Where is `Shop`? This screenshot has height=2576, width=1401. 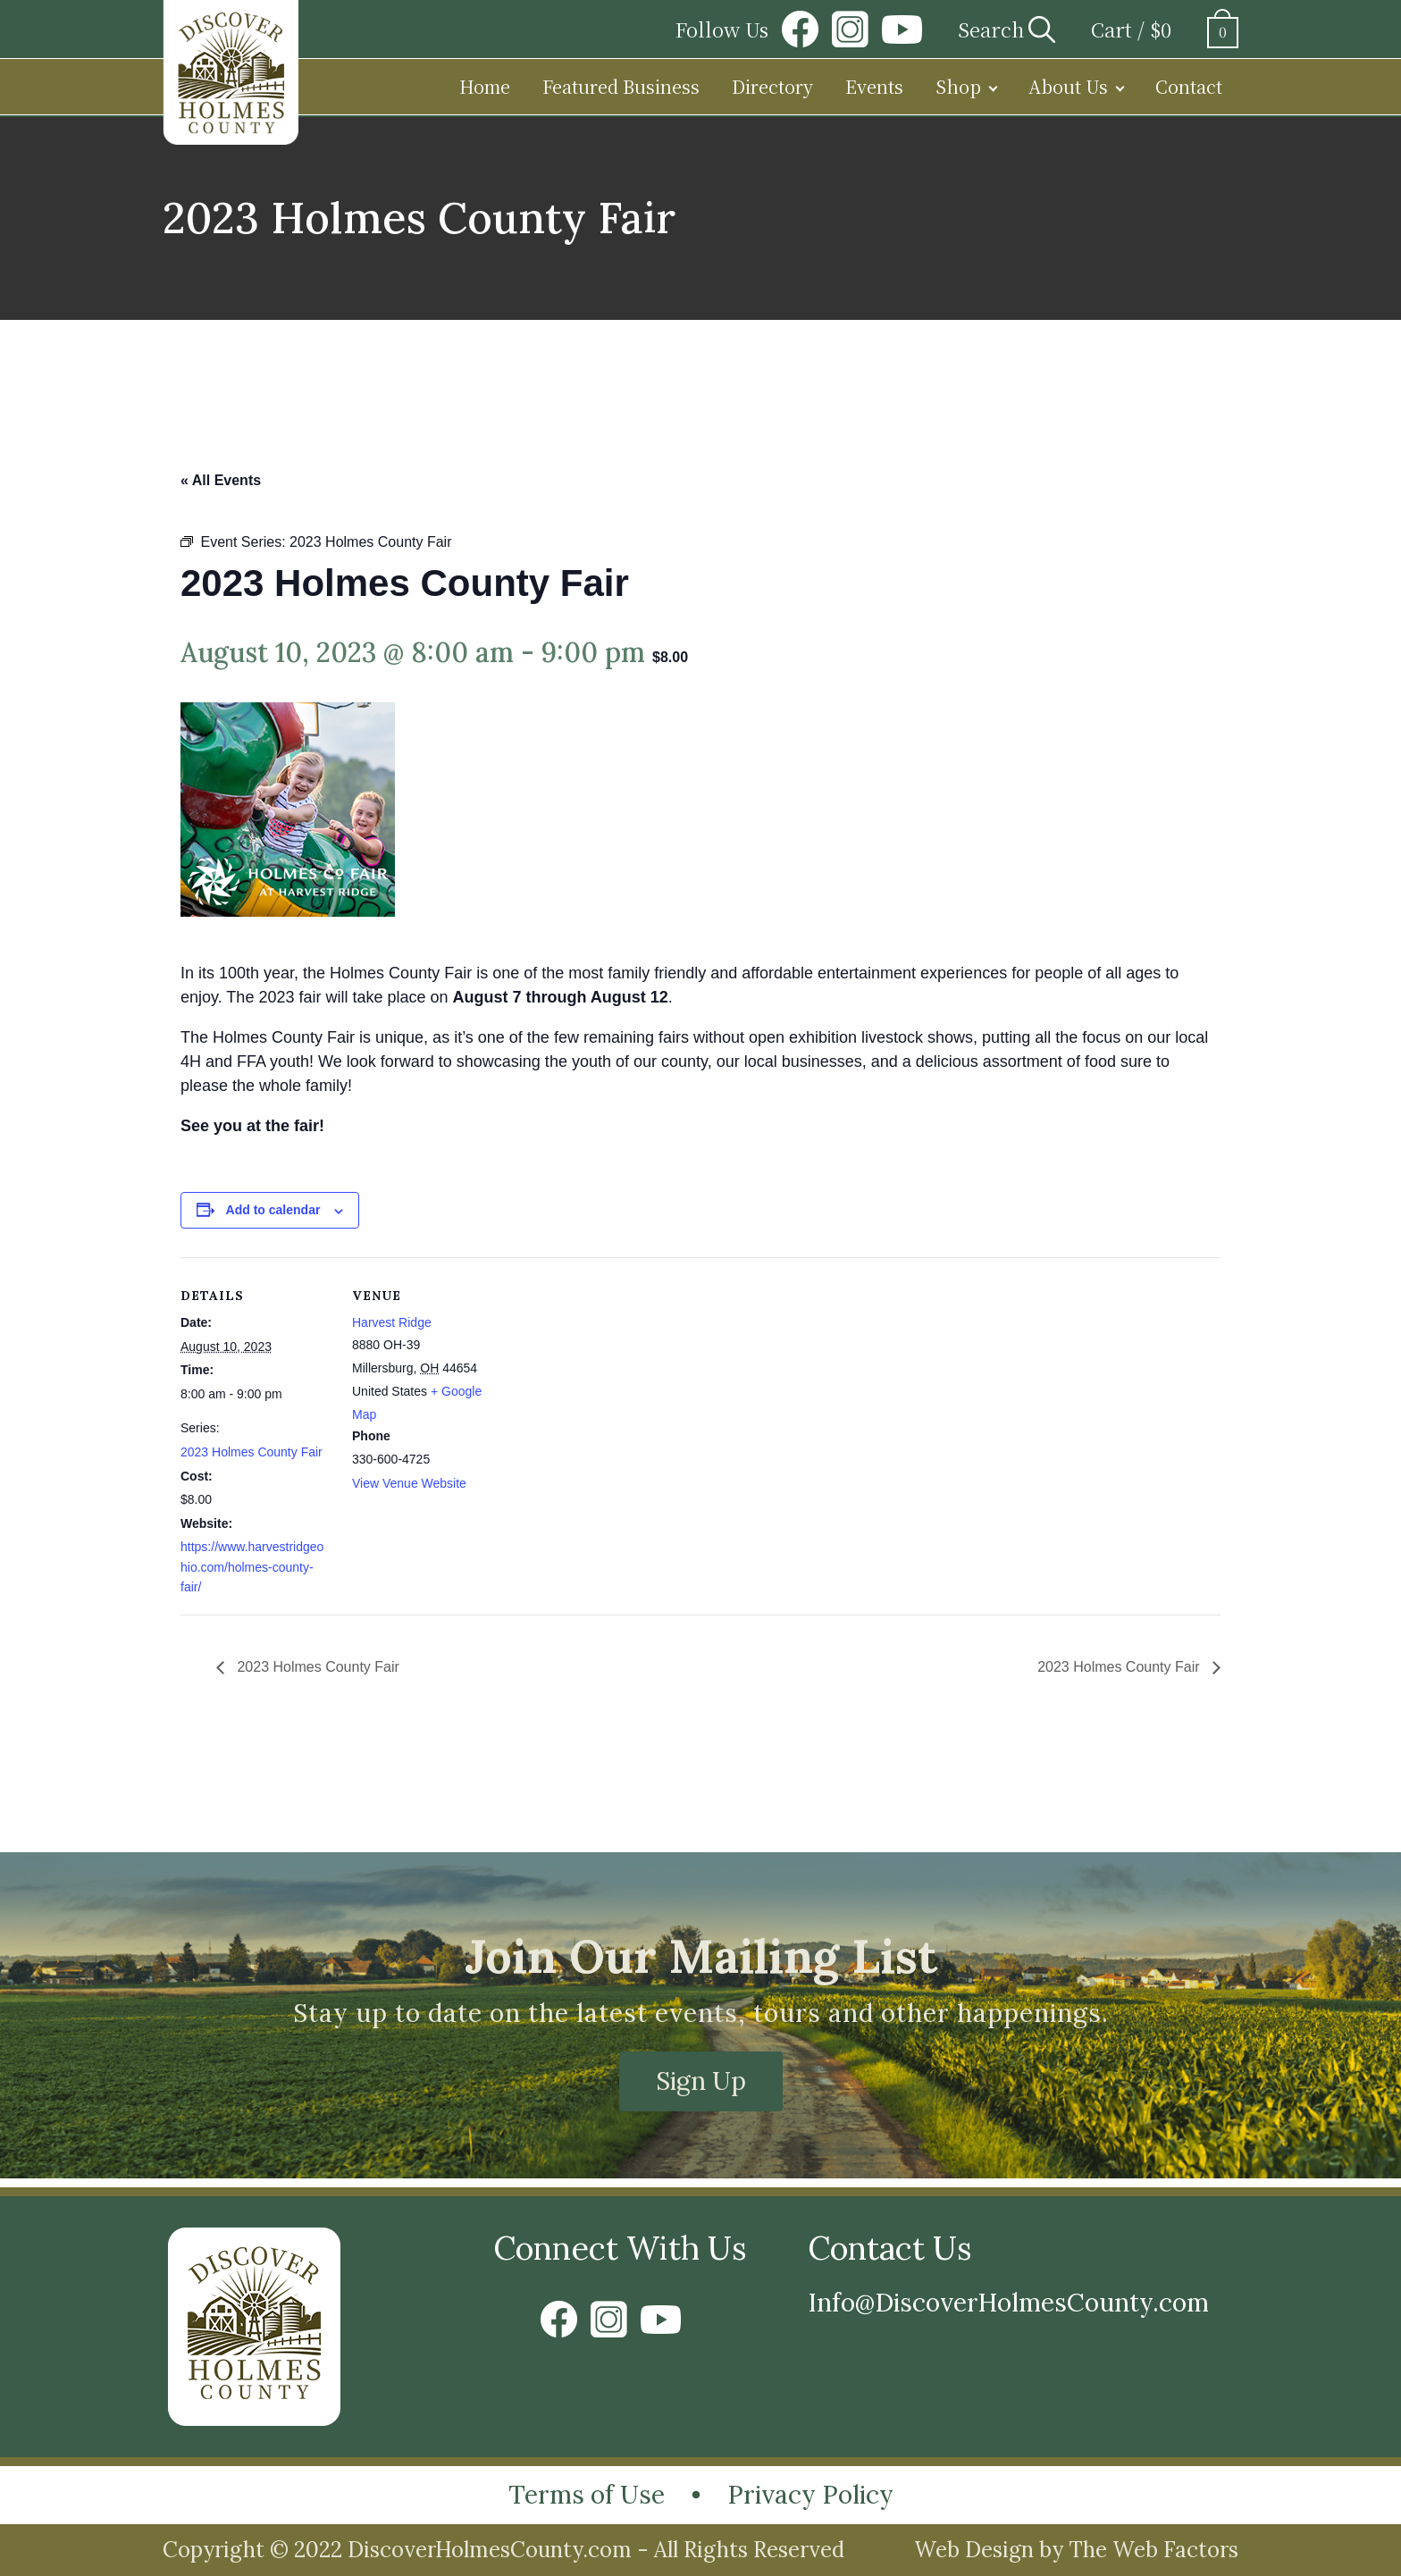
Shop is located at coordinates (958, 86).